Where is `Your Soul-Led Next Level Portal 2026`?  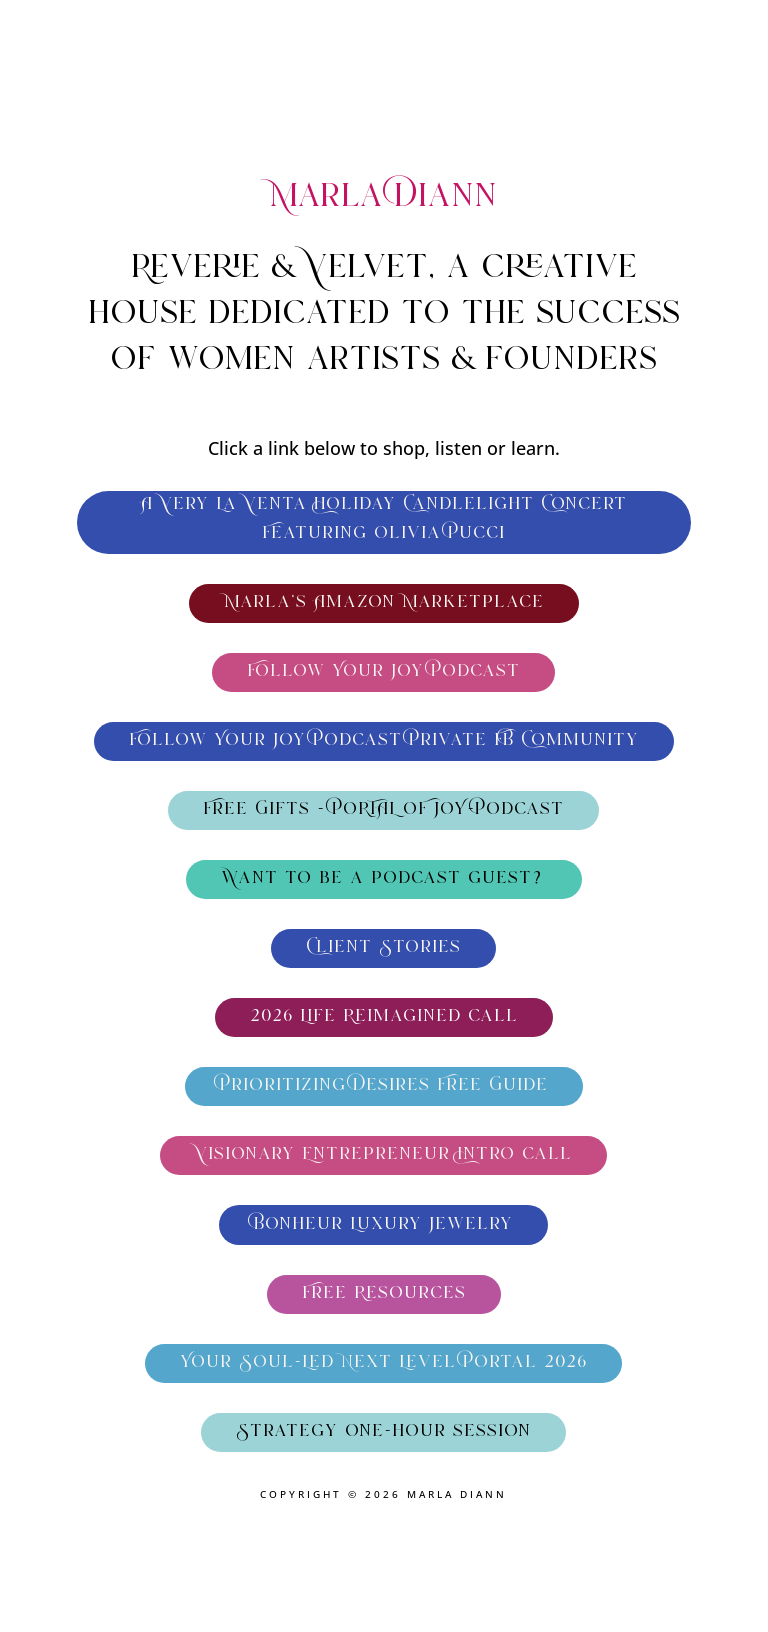
Your Soul-Led Next Level Portal 2026 is located at coordinates (383, 1363).